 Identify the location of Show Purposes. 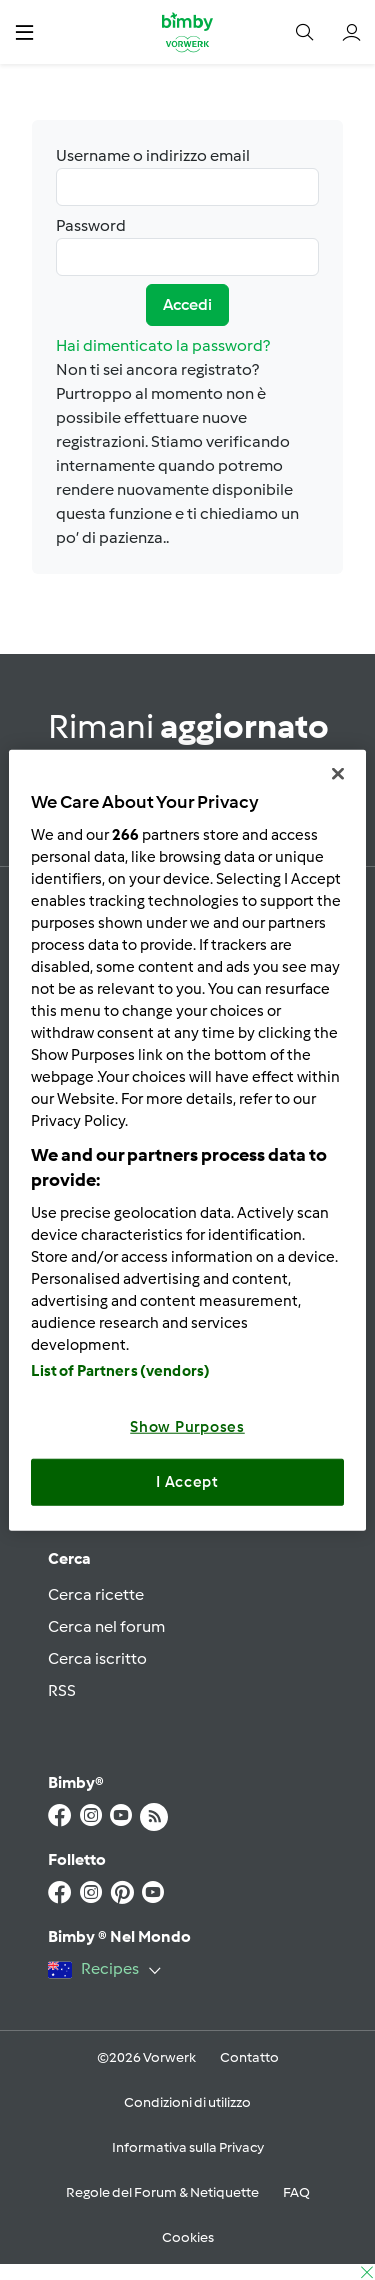
(187, 1426).